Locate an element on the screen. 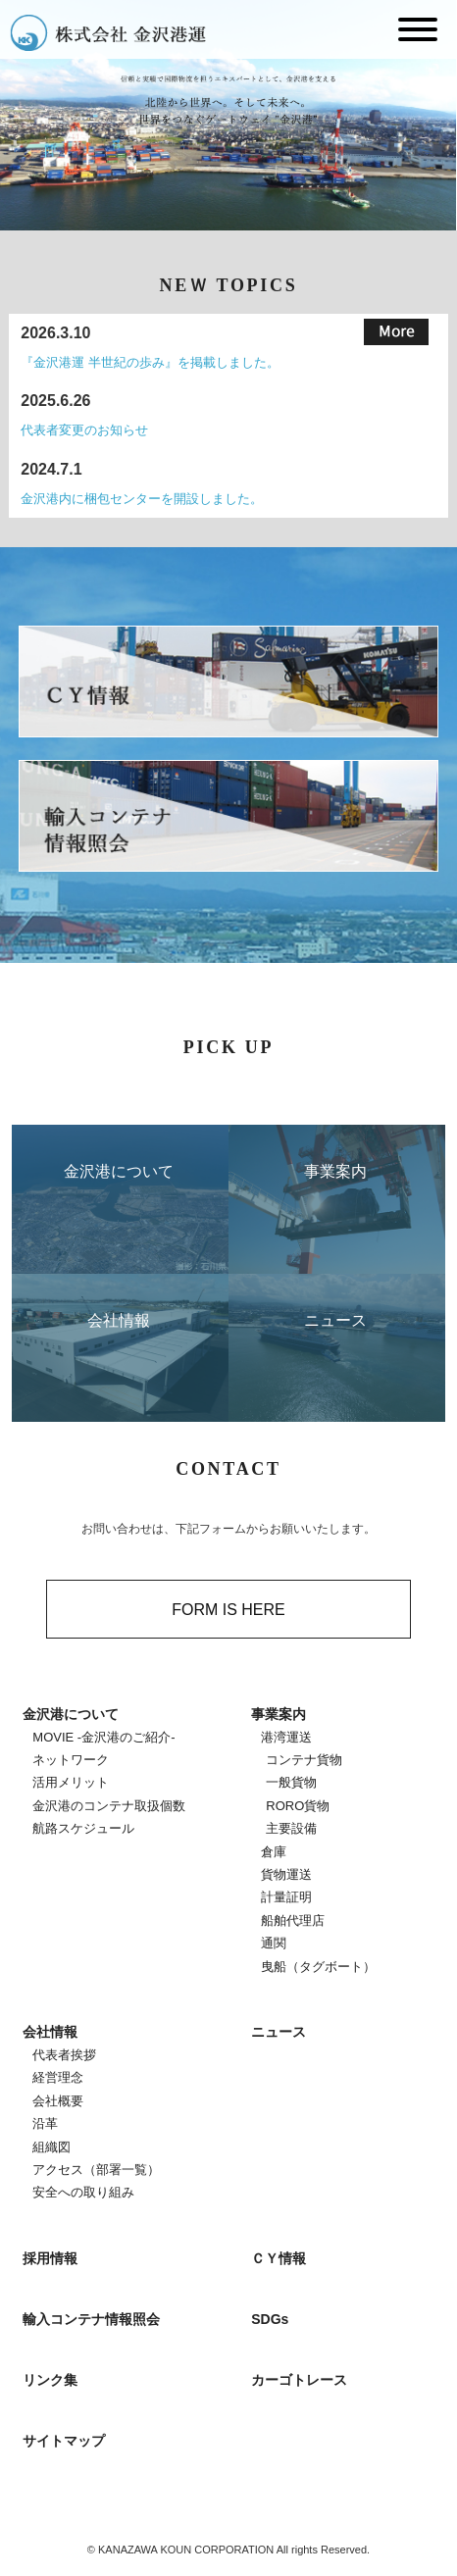 This screenshot has height=2576, width=457. リンク集 is located at coordinates (50, 2380).